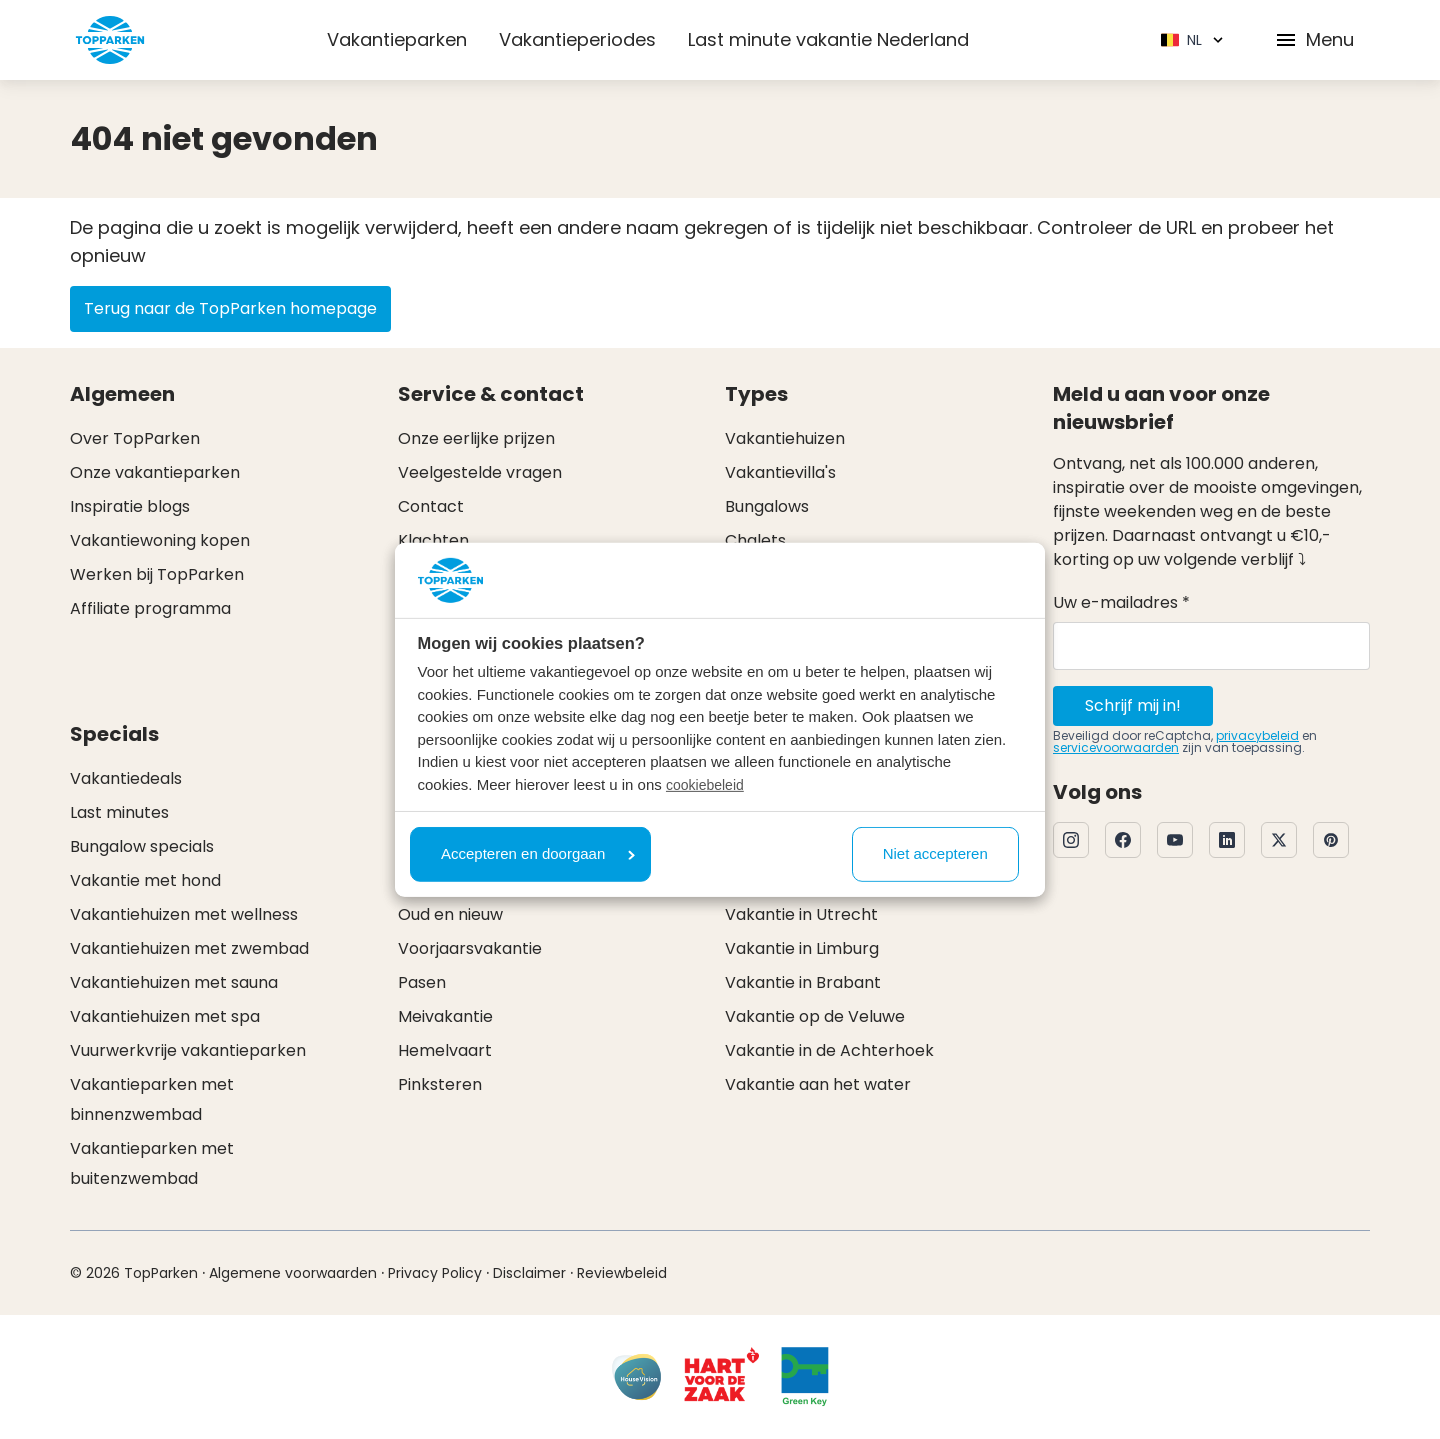 This screenshot has height=1439, width=1440. What do you see at coordinates (1116, 747) in the screenshot?
I see `servicevoorwaarden` at bounding box center [1116, 747].